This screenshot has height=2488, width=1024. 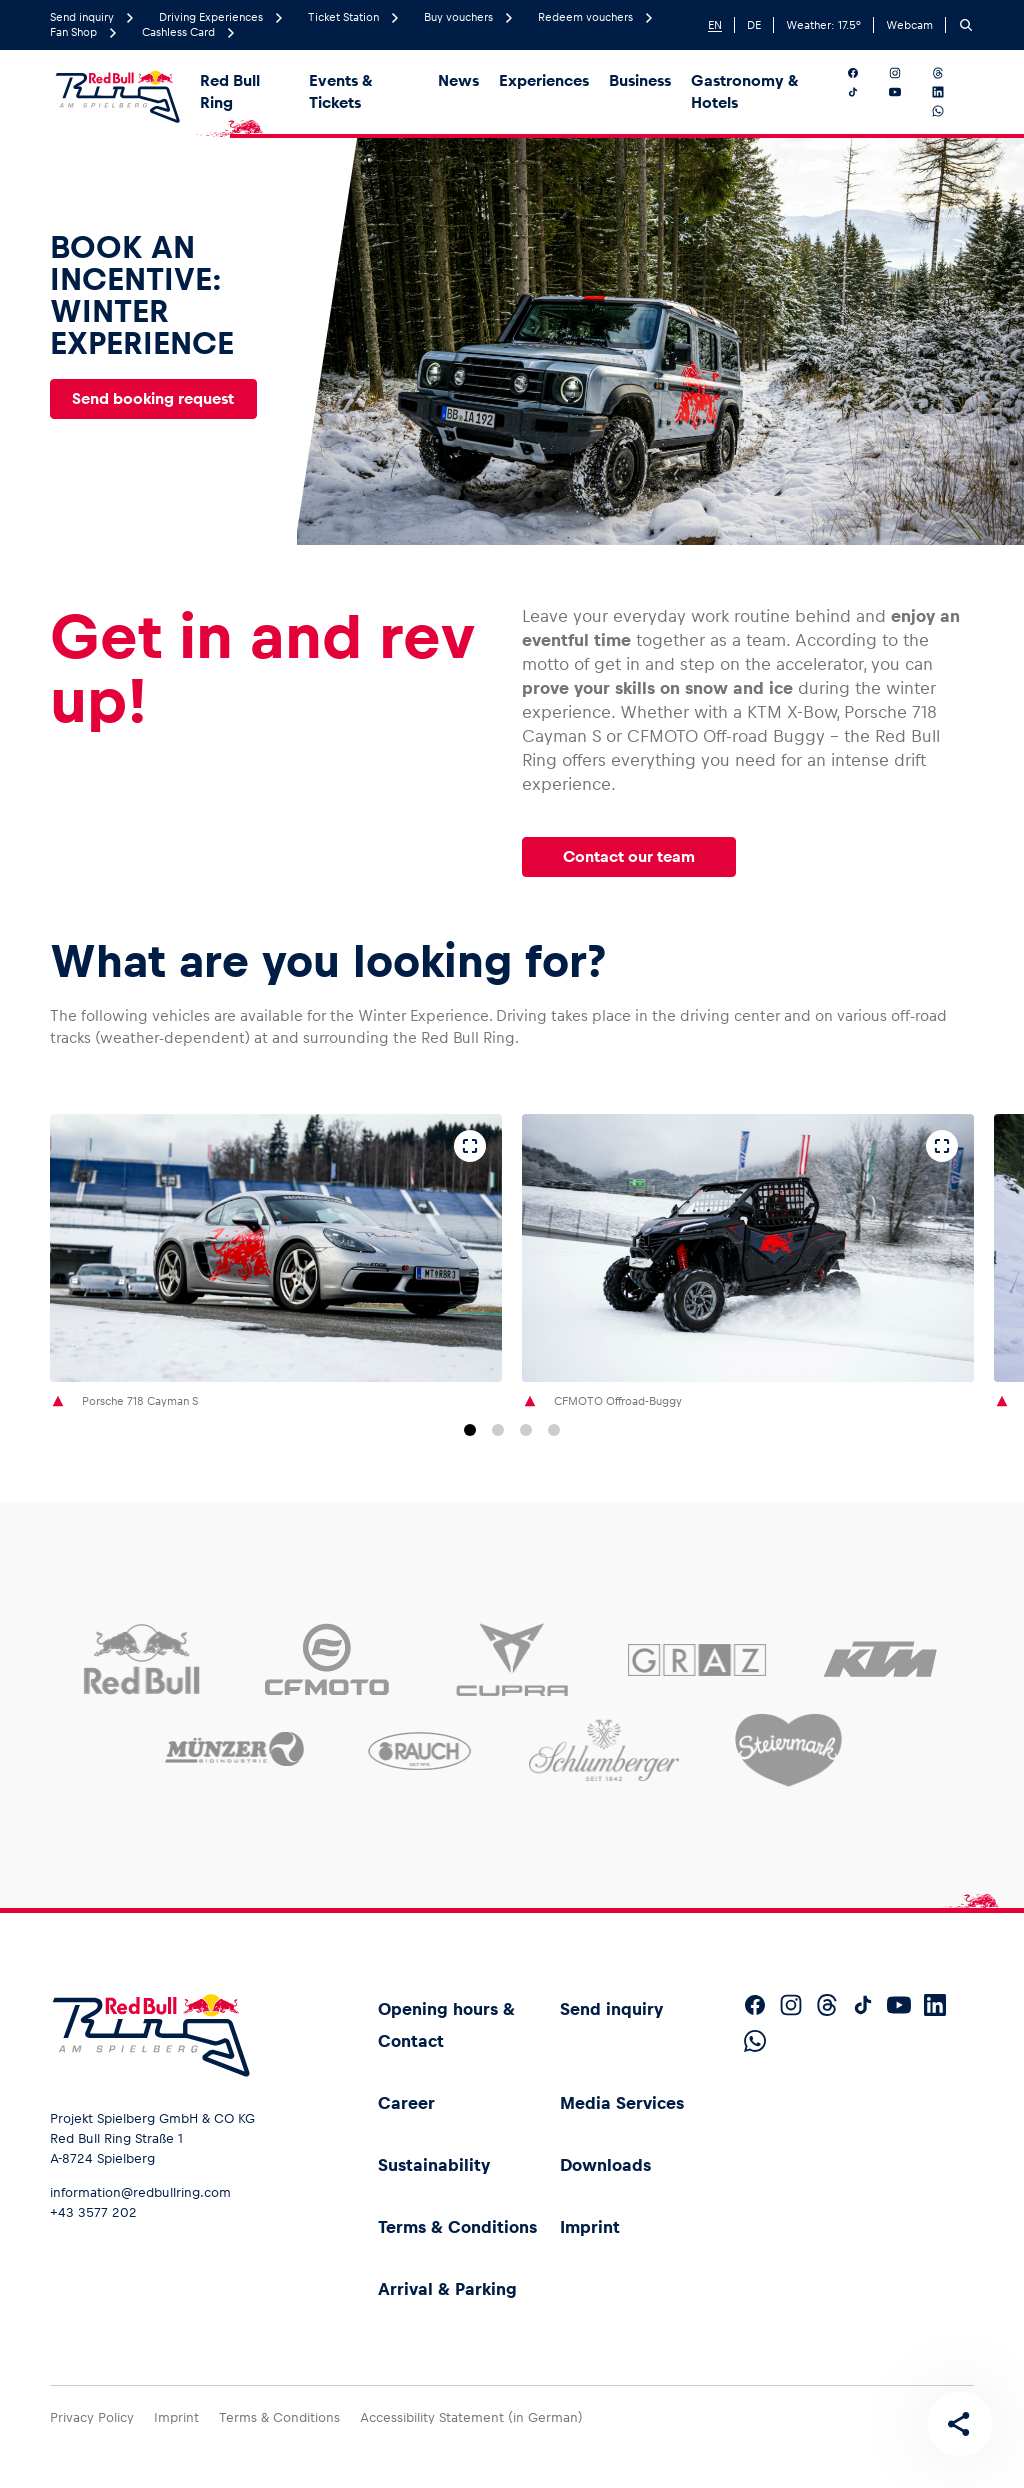 I want to click on Imprint, so click(x=590, y=2227).